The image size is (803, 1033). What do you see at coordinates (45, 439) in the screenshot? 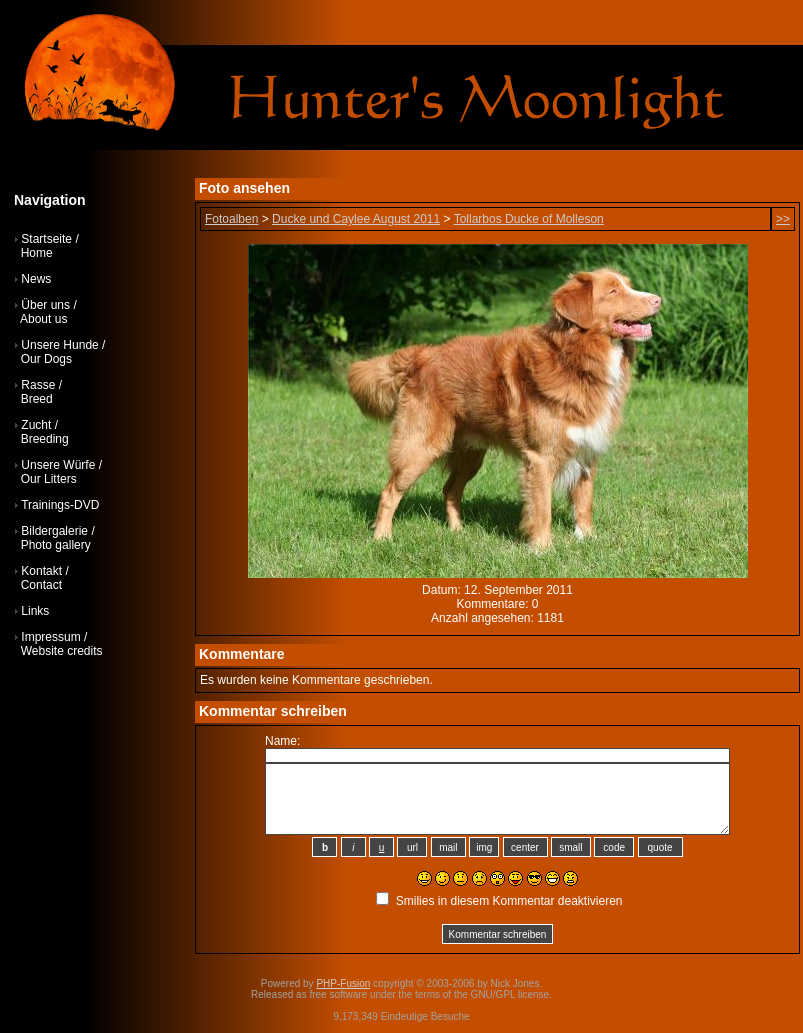
I see `Breeding` at bounding box center [45, 439].